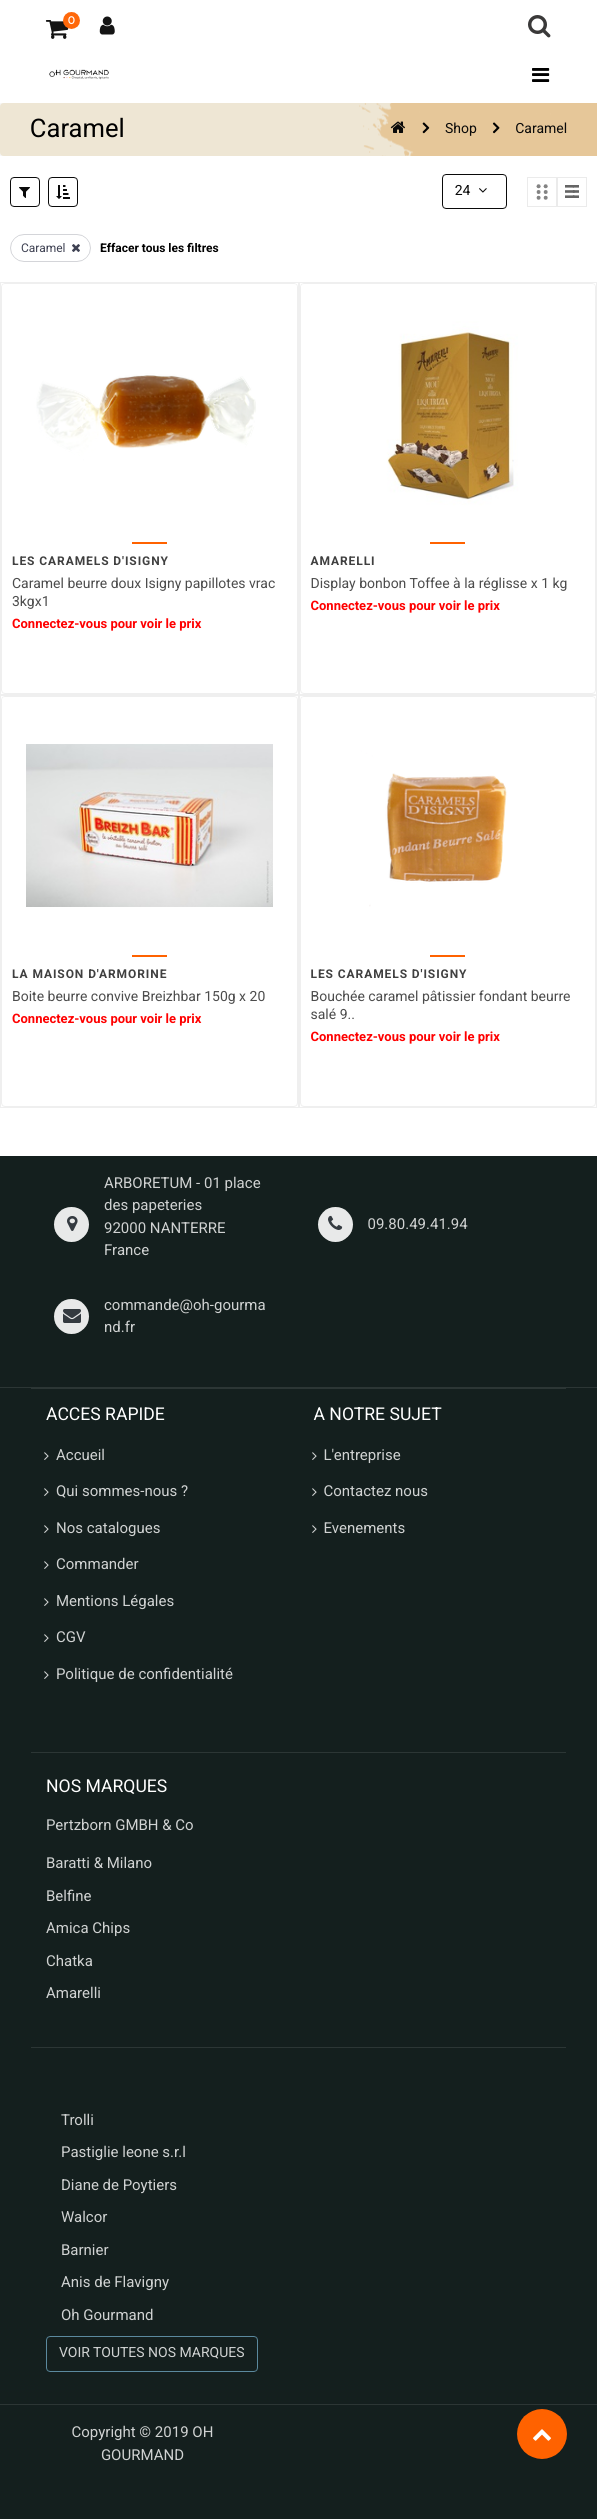  What do you see at coordinates (122, 1490) in the screenshot?
I see `Qui sommes-nous ?` at bounding box center [122, 1490].